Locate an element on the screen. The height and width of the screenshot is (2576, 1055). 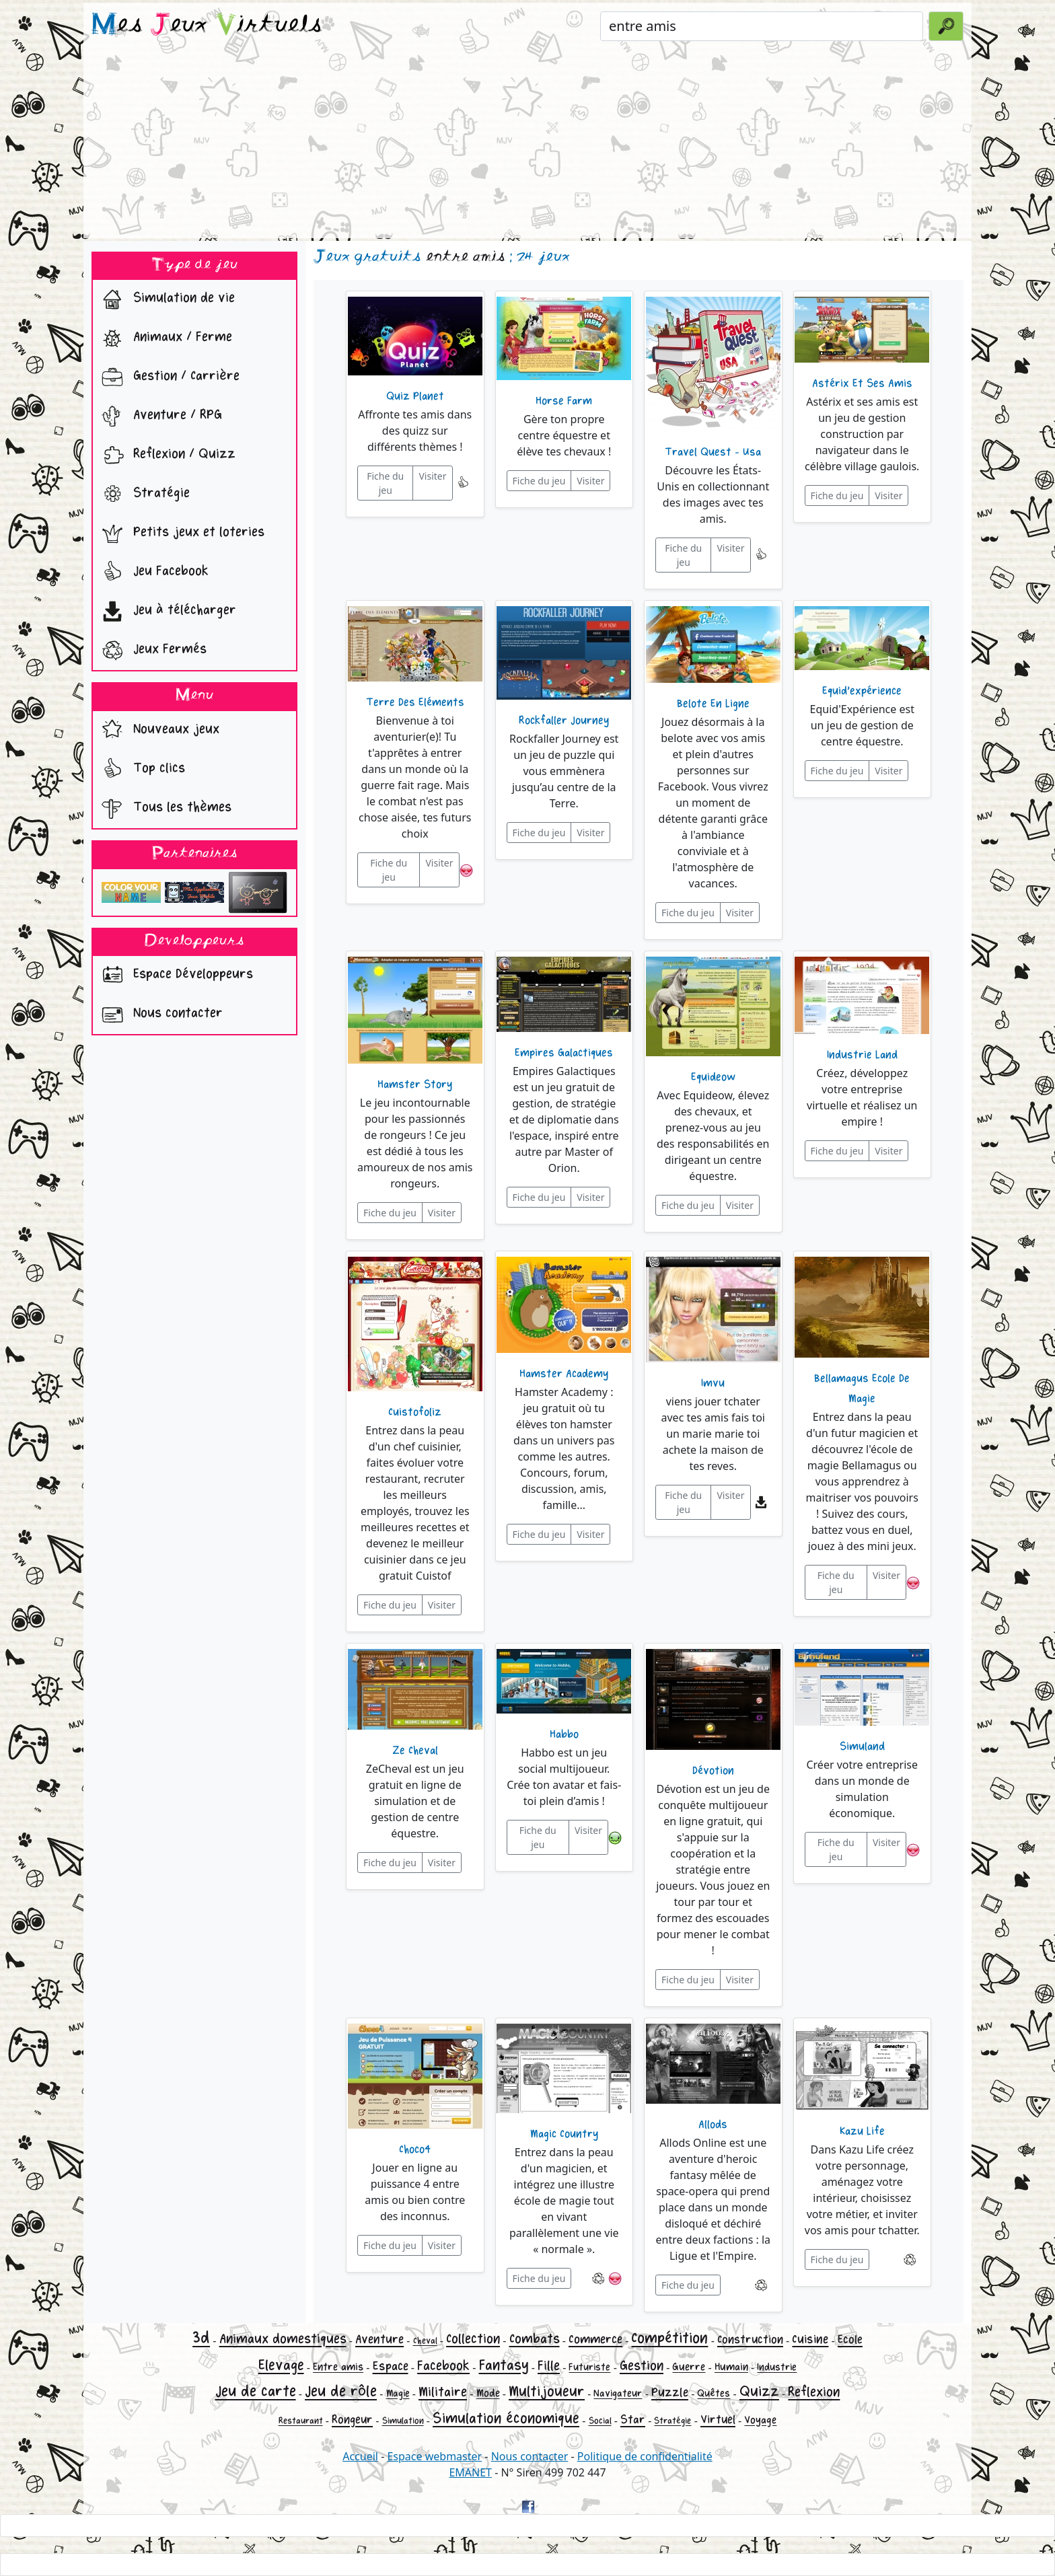
Voyage is located at coordinates (760, 2420).